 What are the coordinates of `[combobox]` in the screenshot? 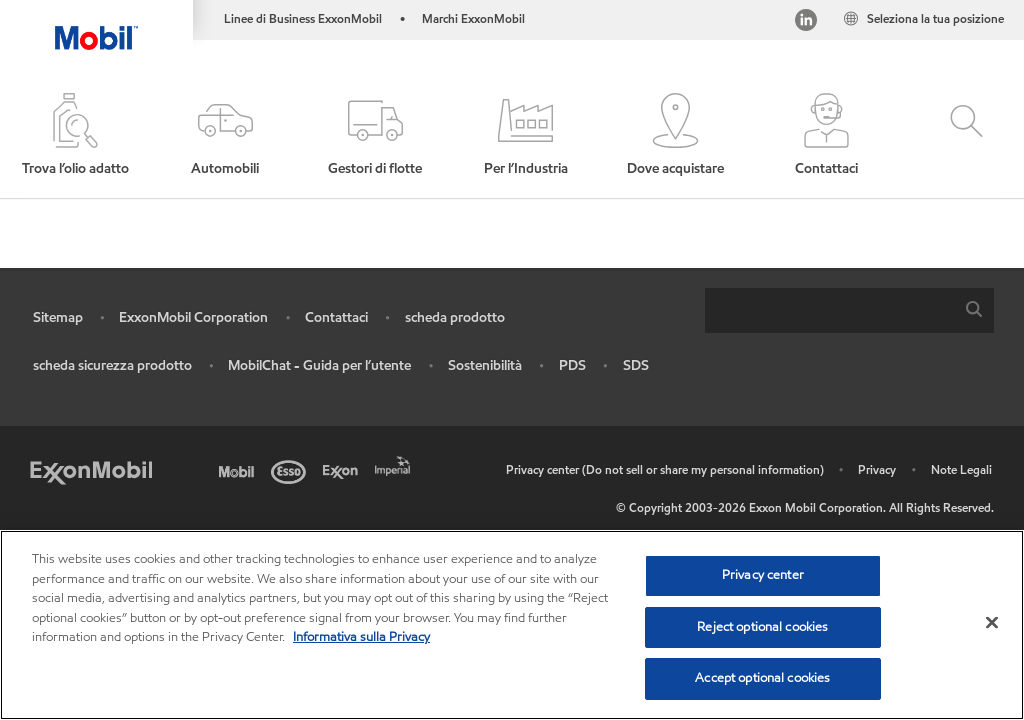 It's located at (849, 310).